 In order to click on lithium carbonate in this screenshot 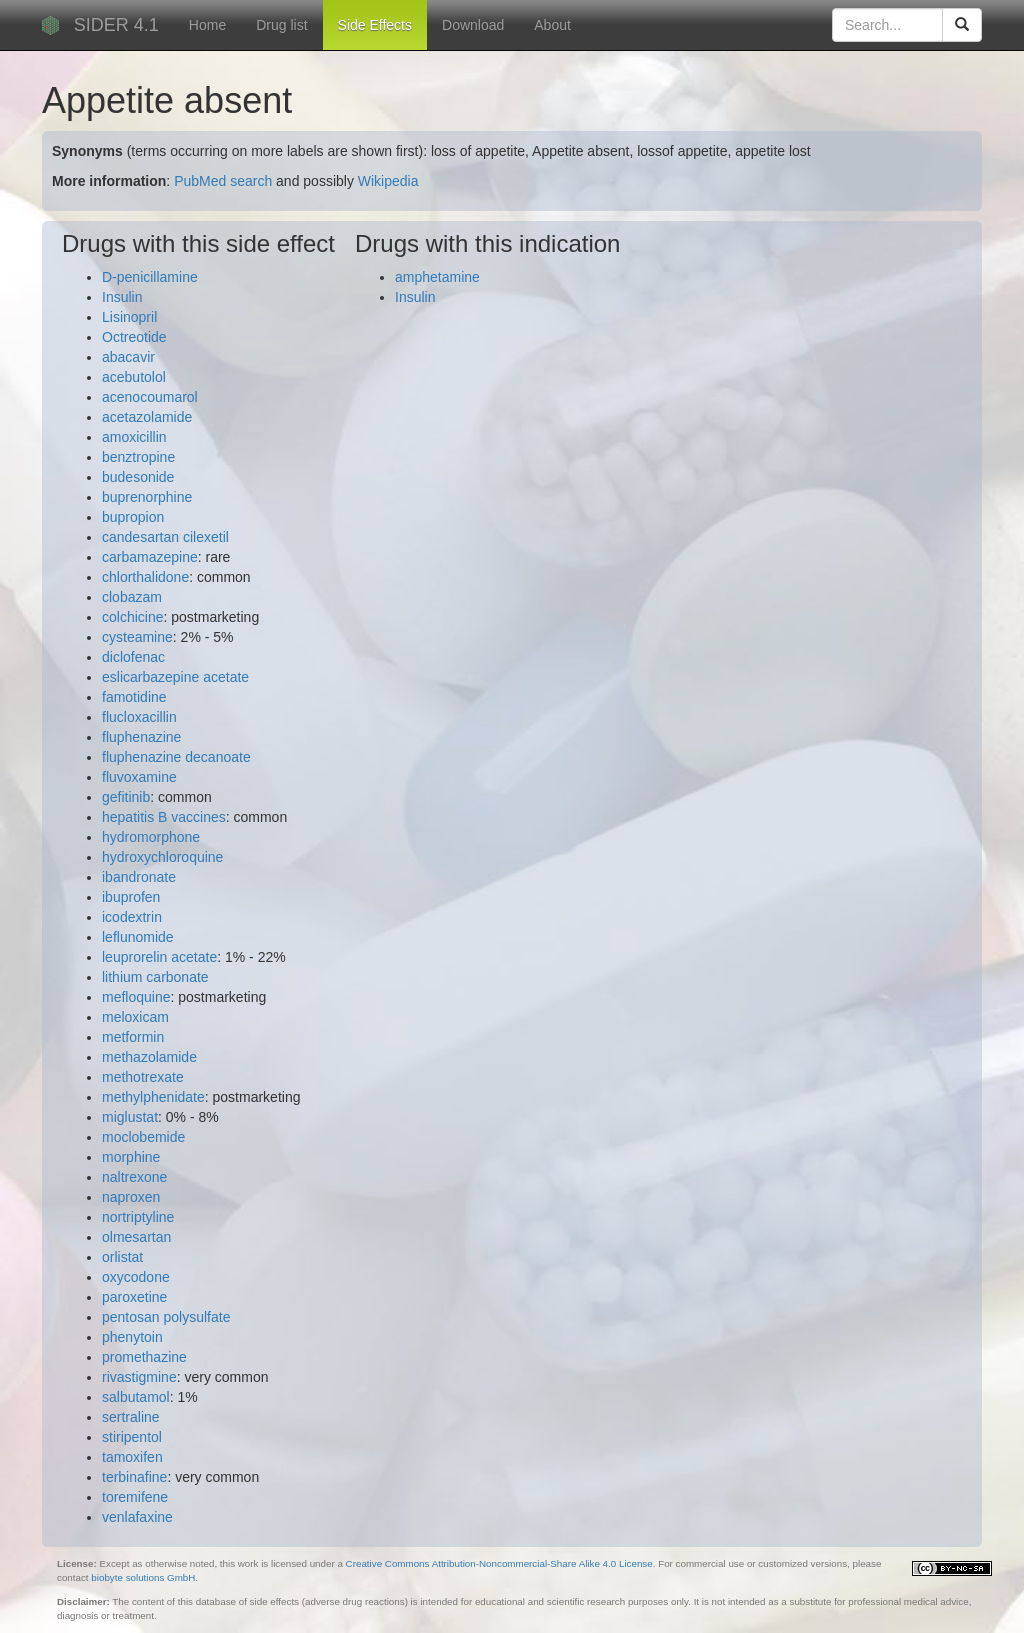, I will do `click(155, 977)`.